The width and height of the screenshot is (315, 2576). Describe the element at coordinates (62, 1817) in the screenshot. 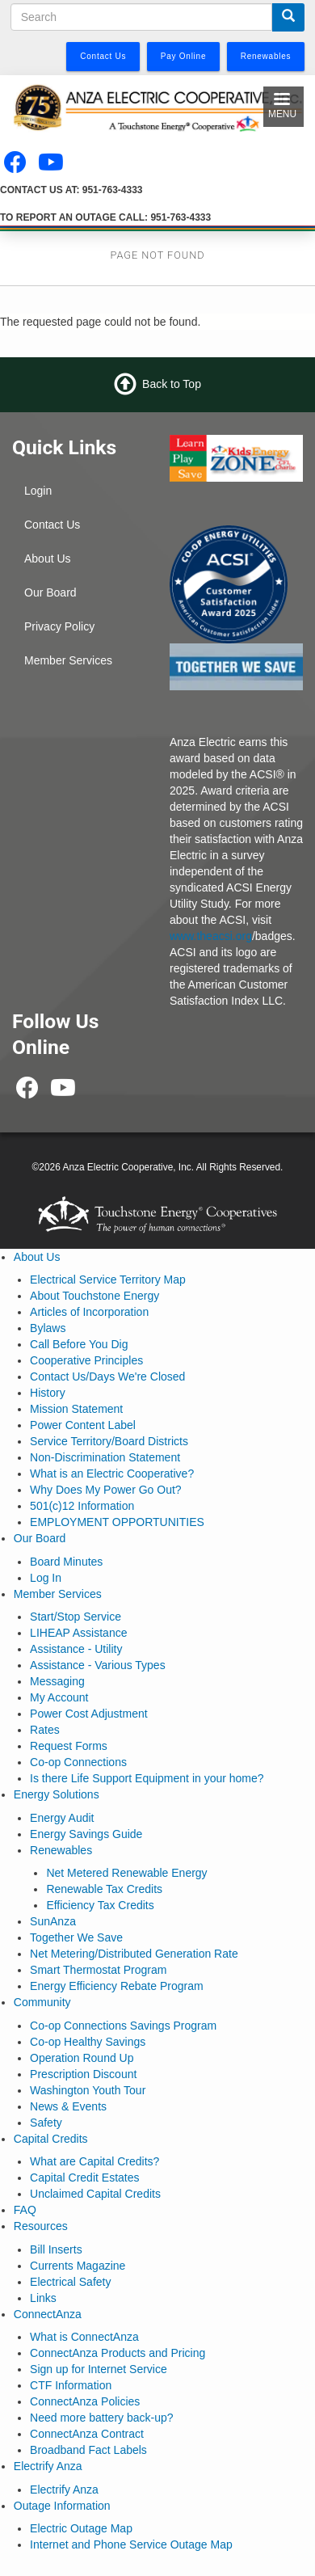

I see `Energy Audit` at that location.